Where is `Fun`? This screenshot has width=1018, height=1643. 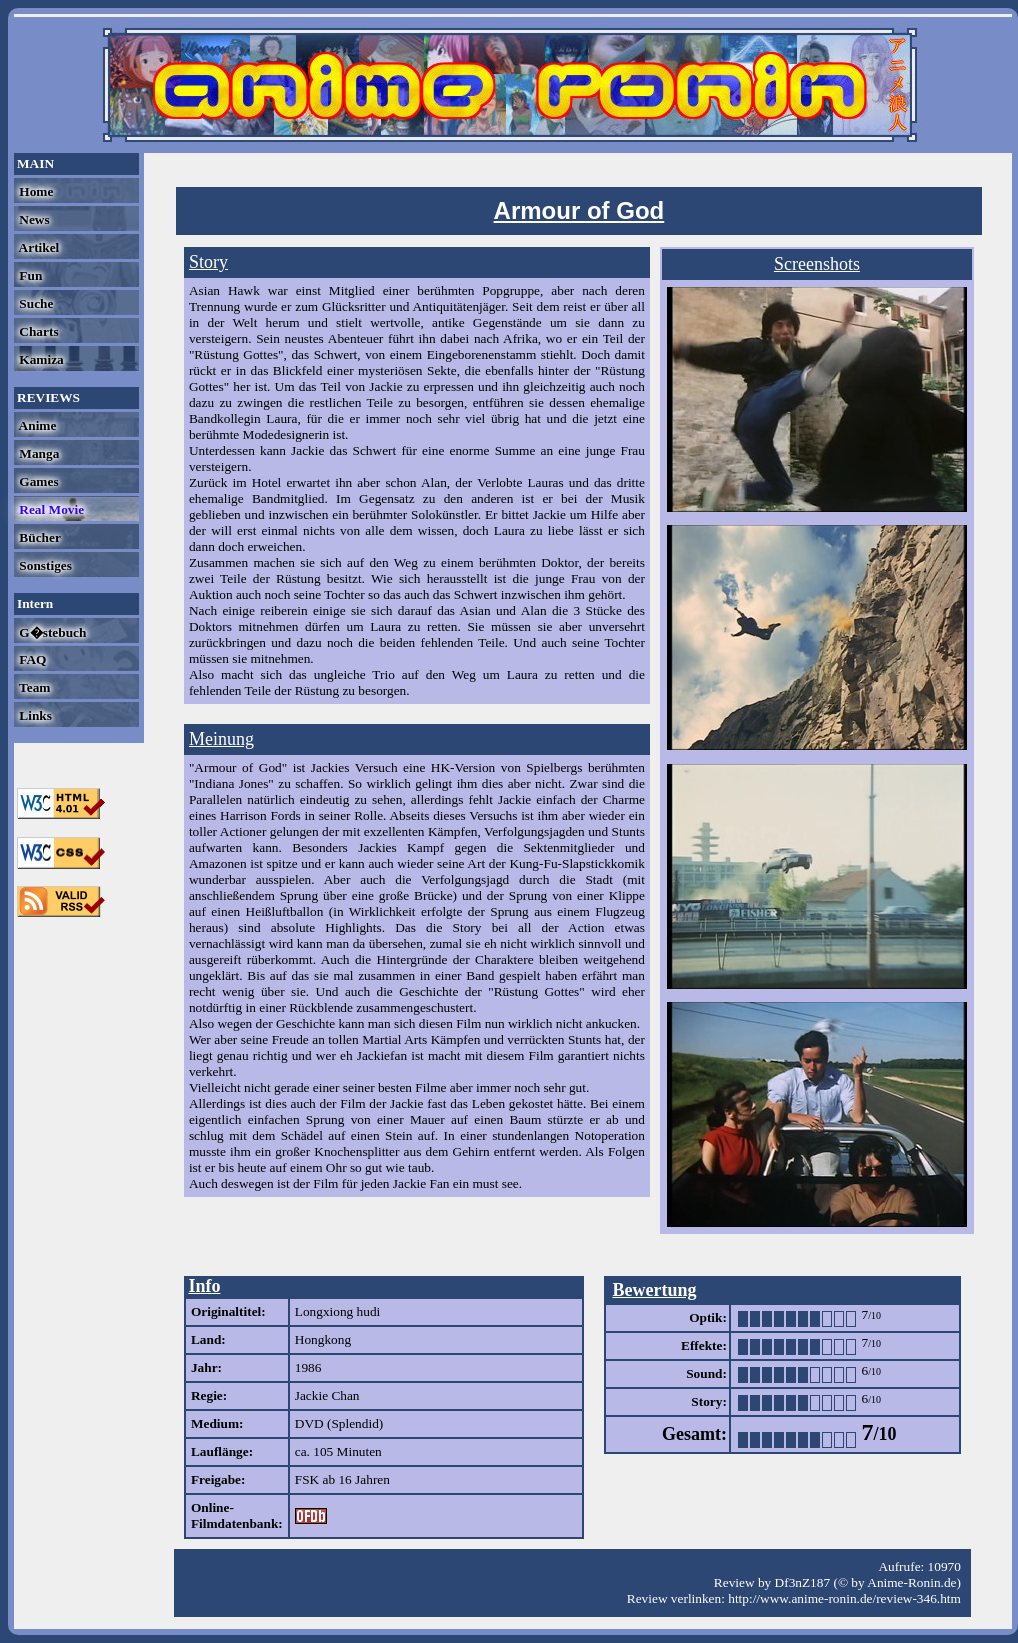
Fun is located at coordinates (29, 275).